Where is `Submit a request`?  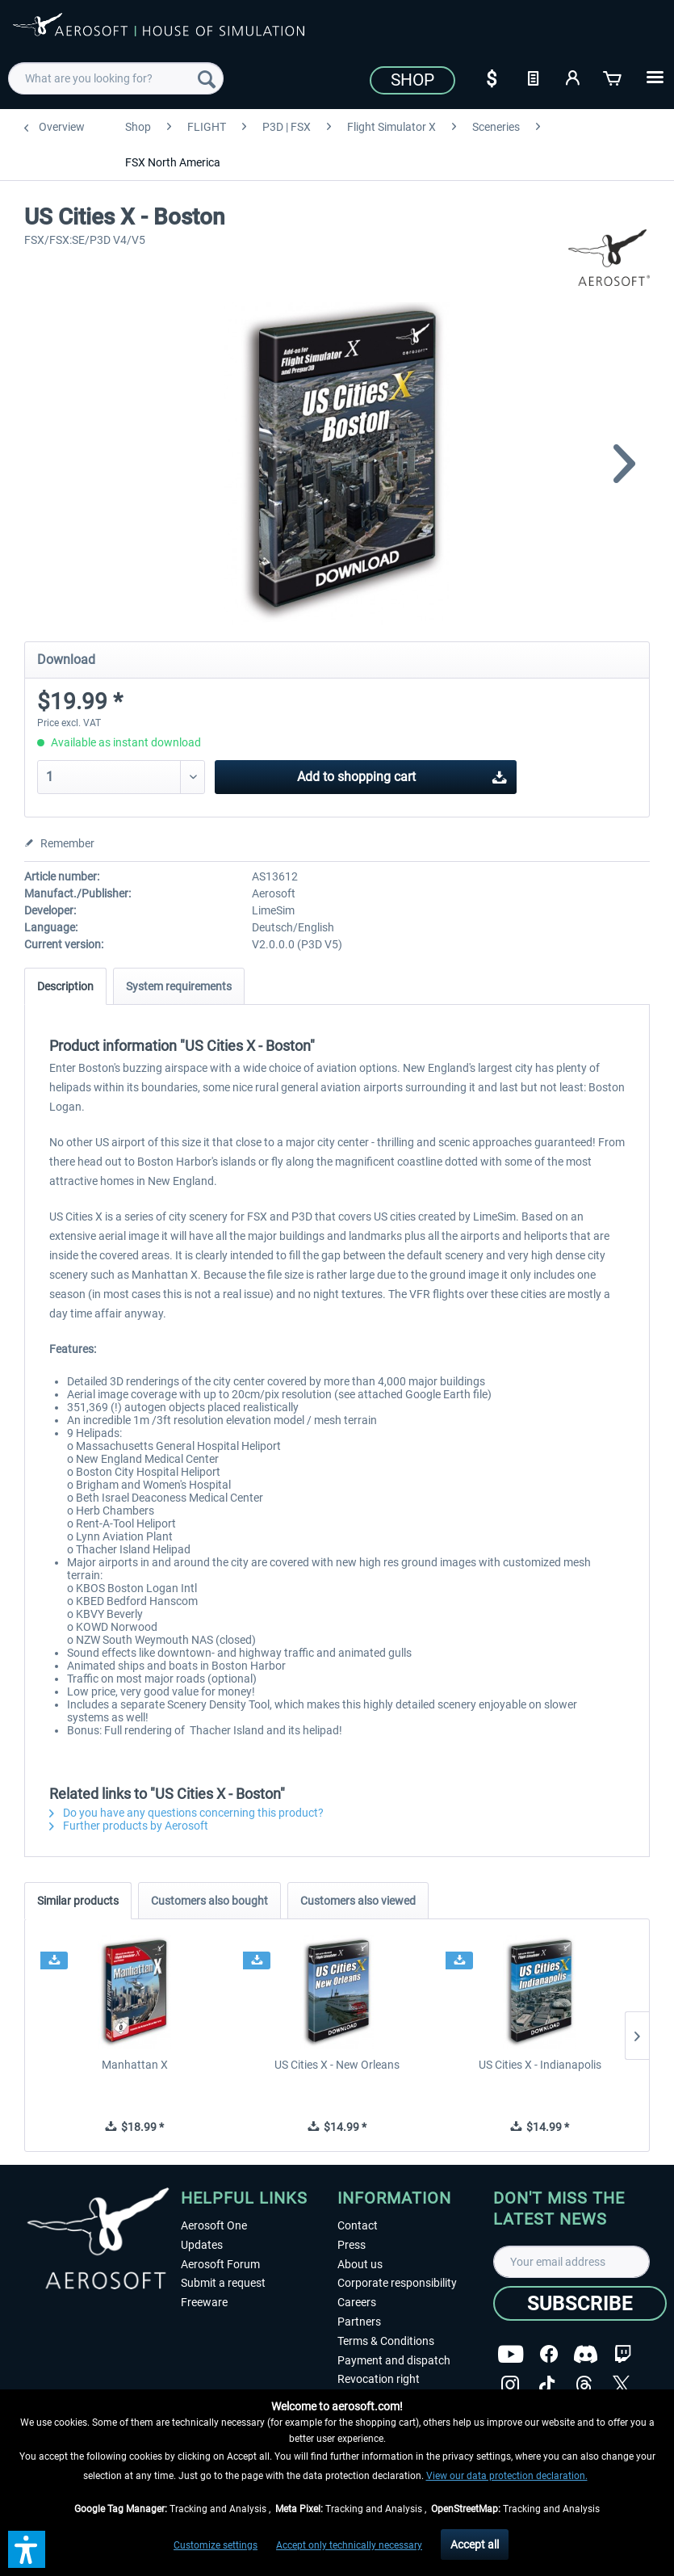 Submit a request is located at coordinates (223, 2282).